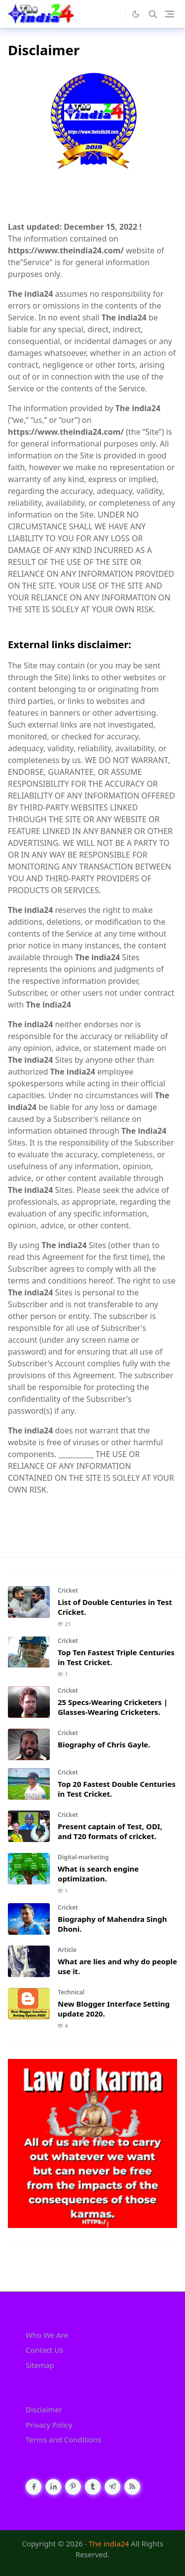 This screenshot has width=185, height=2576. I want to click on [Toggle navigation], so click(169, 14).